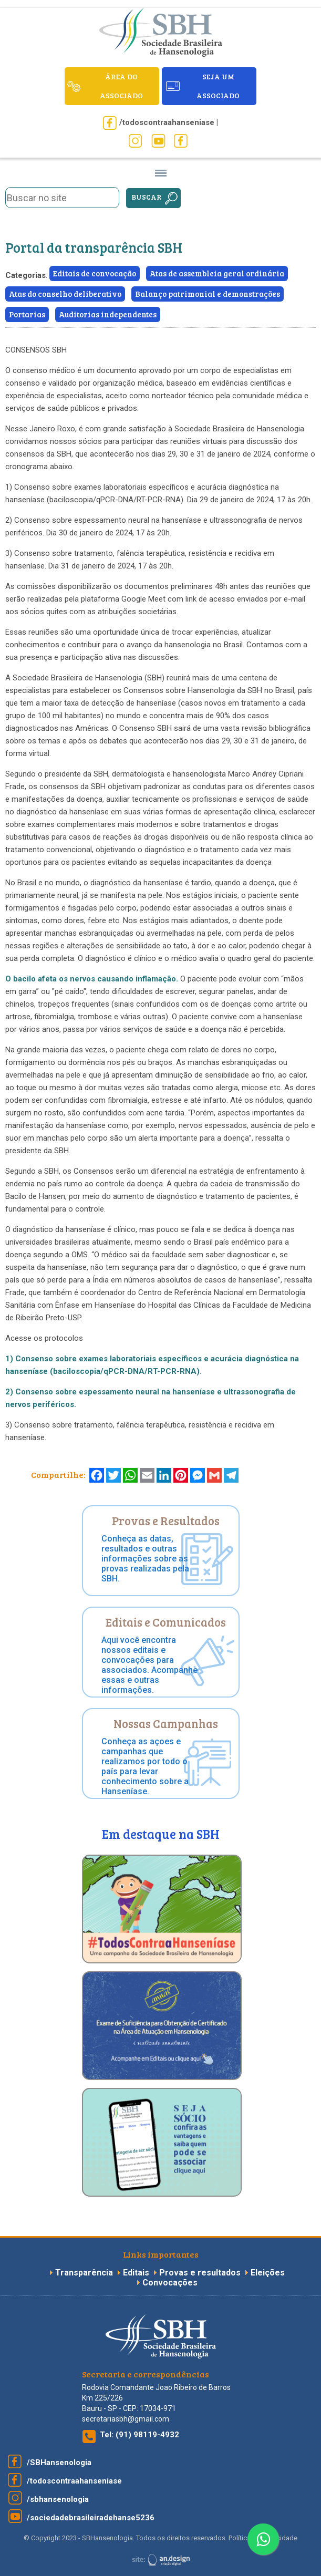 Image resolution: width=321 pixels, height=2576 pixels. What do you see at coordinates (217, 273) in the screenshot?
I see `Atas de assembleia geral ordinária` at bounding box center [217, 273].